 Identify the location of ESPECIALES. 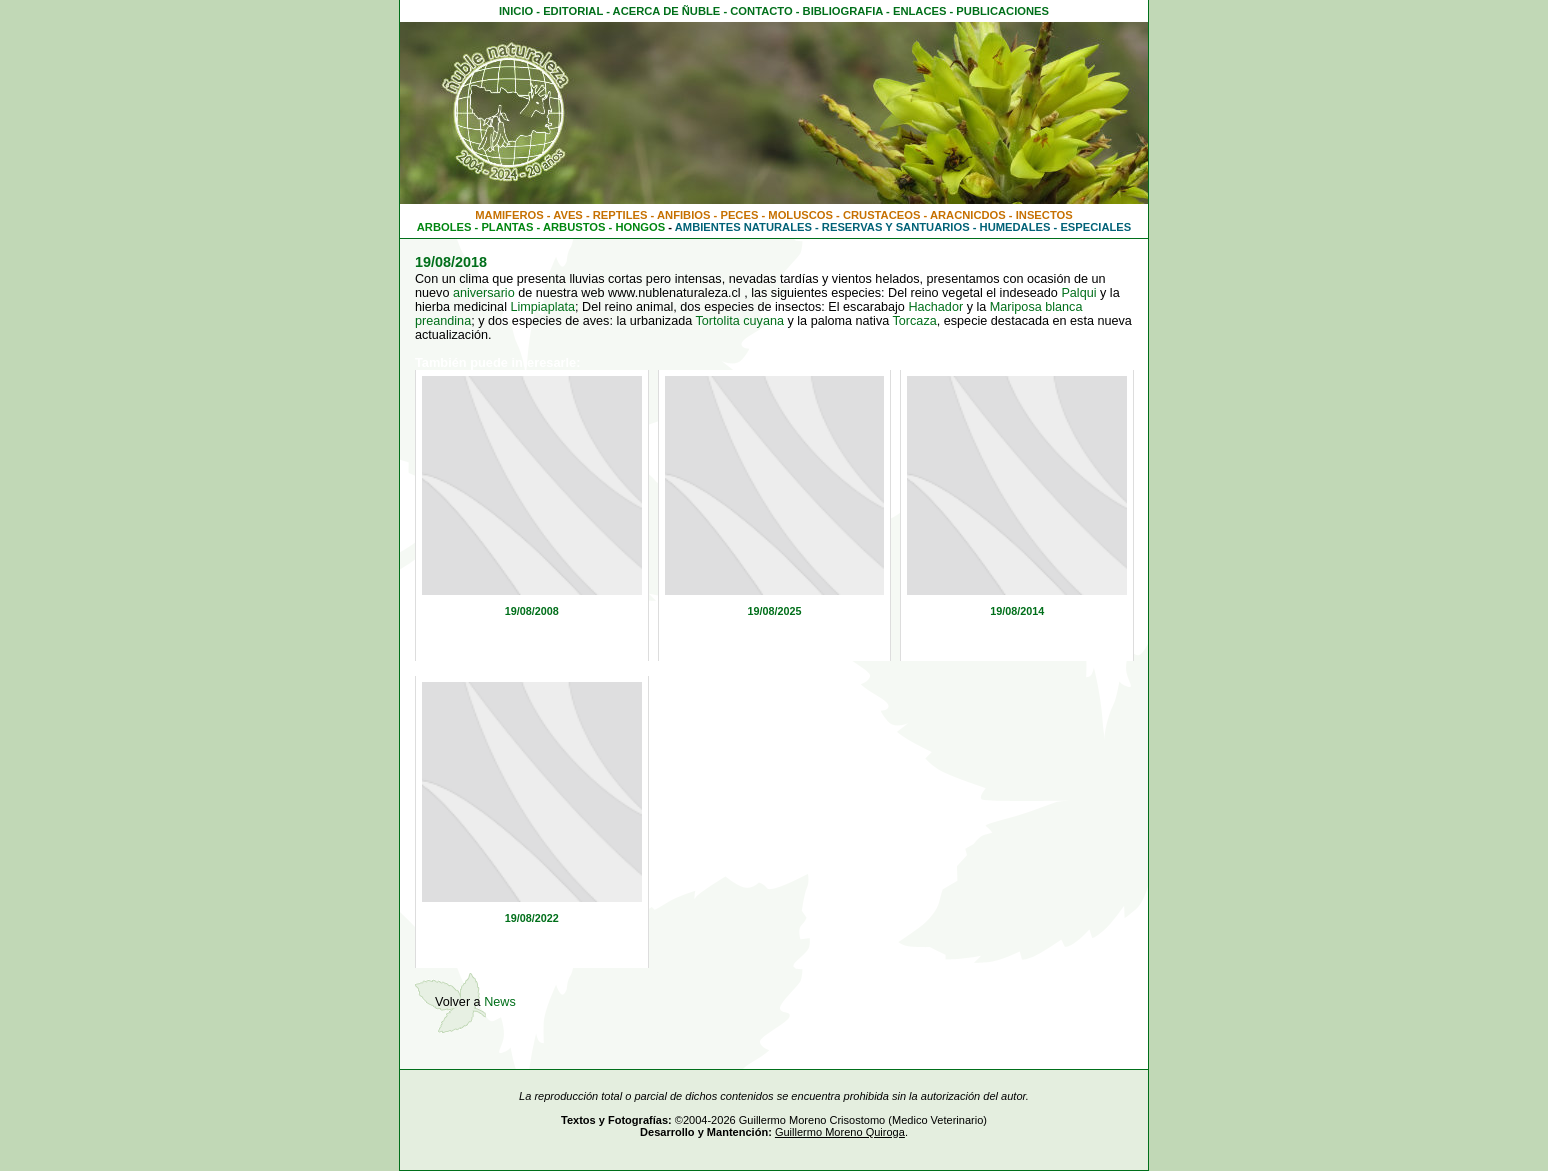
(1095, 227).